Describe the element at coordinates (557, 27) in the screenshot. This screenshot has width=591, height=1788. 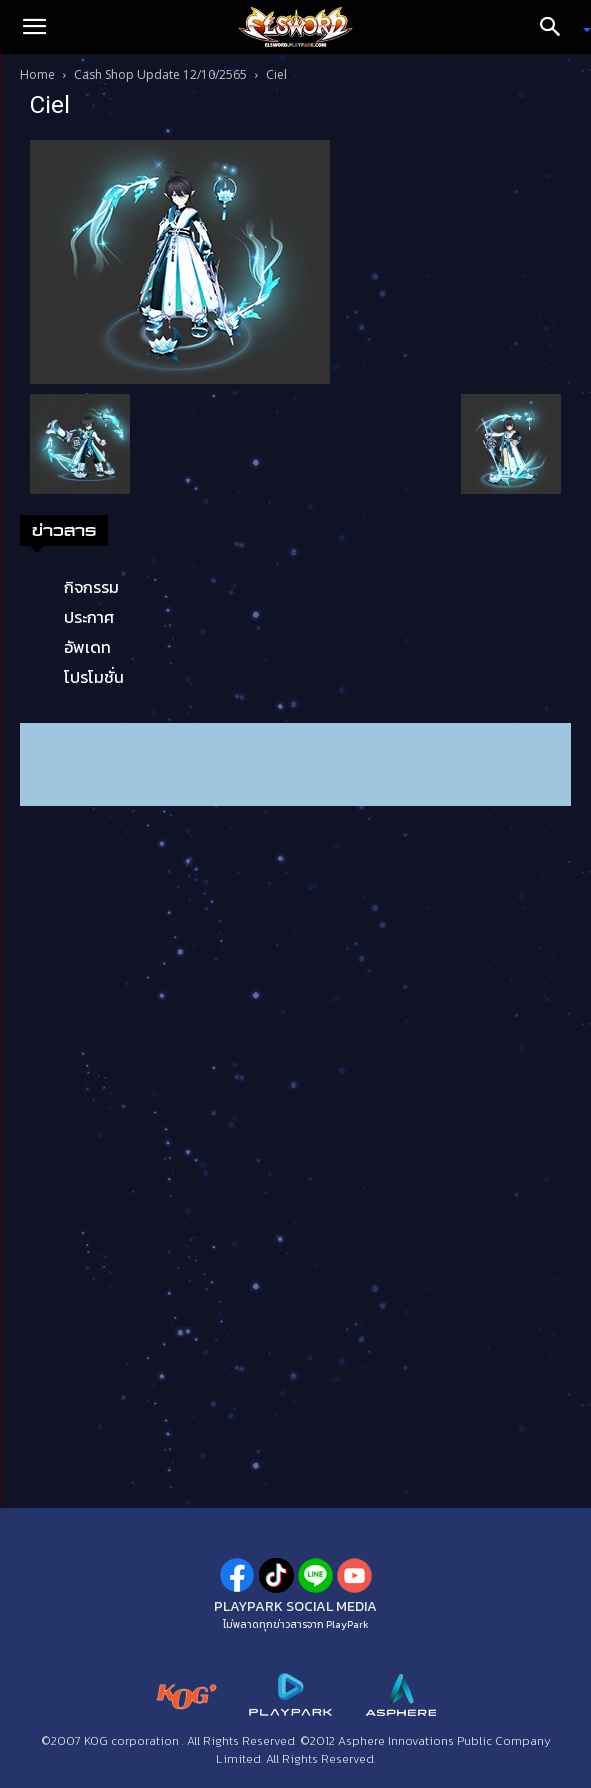
I see `[Search]` at that location.